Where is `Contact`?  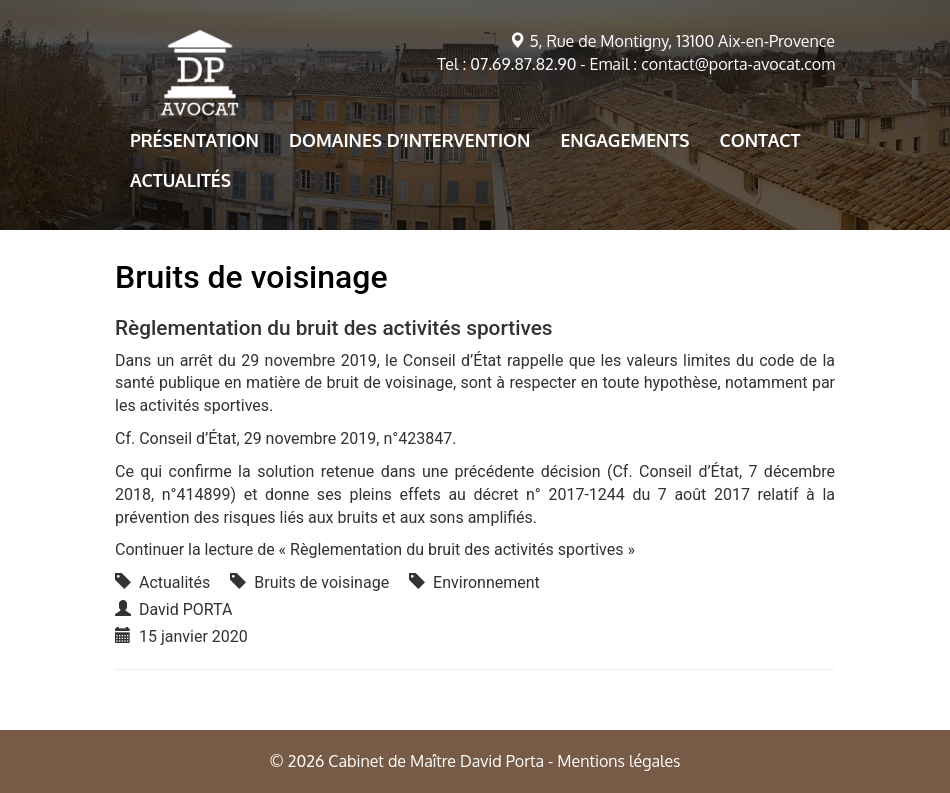
Contact is located at coordinates (760, 140).